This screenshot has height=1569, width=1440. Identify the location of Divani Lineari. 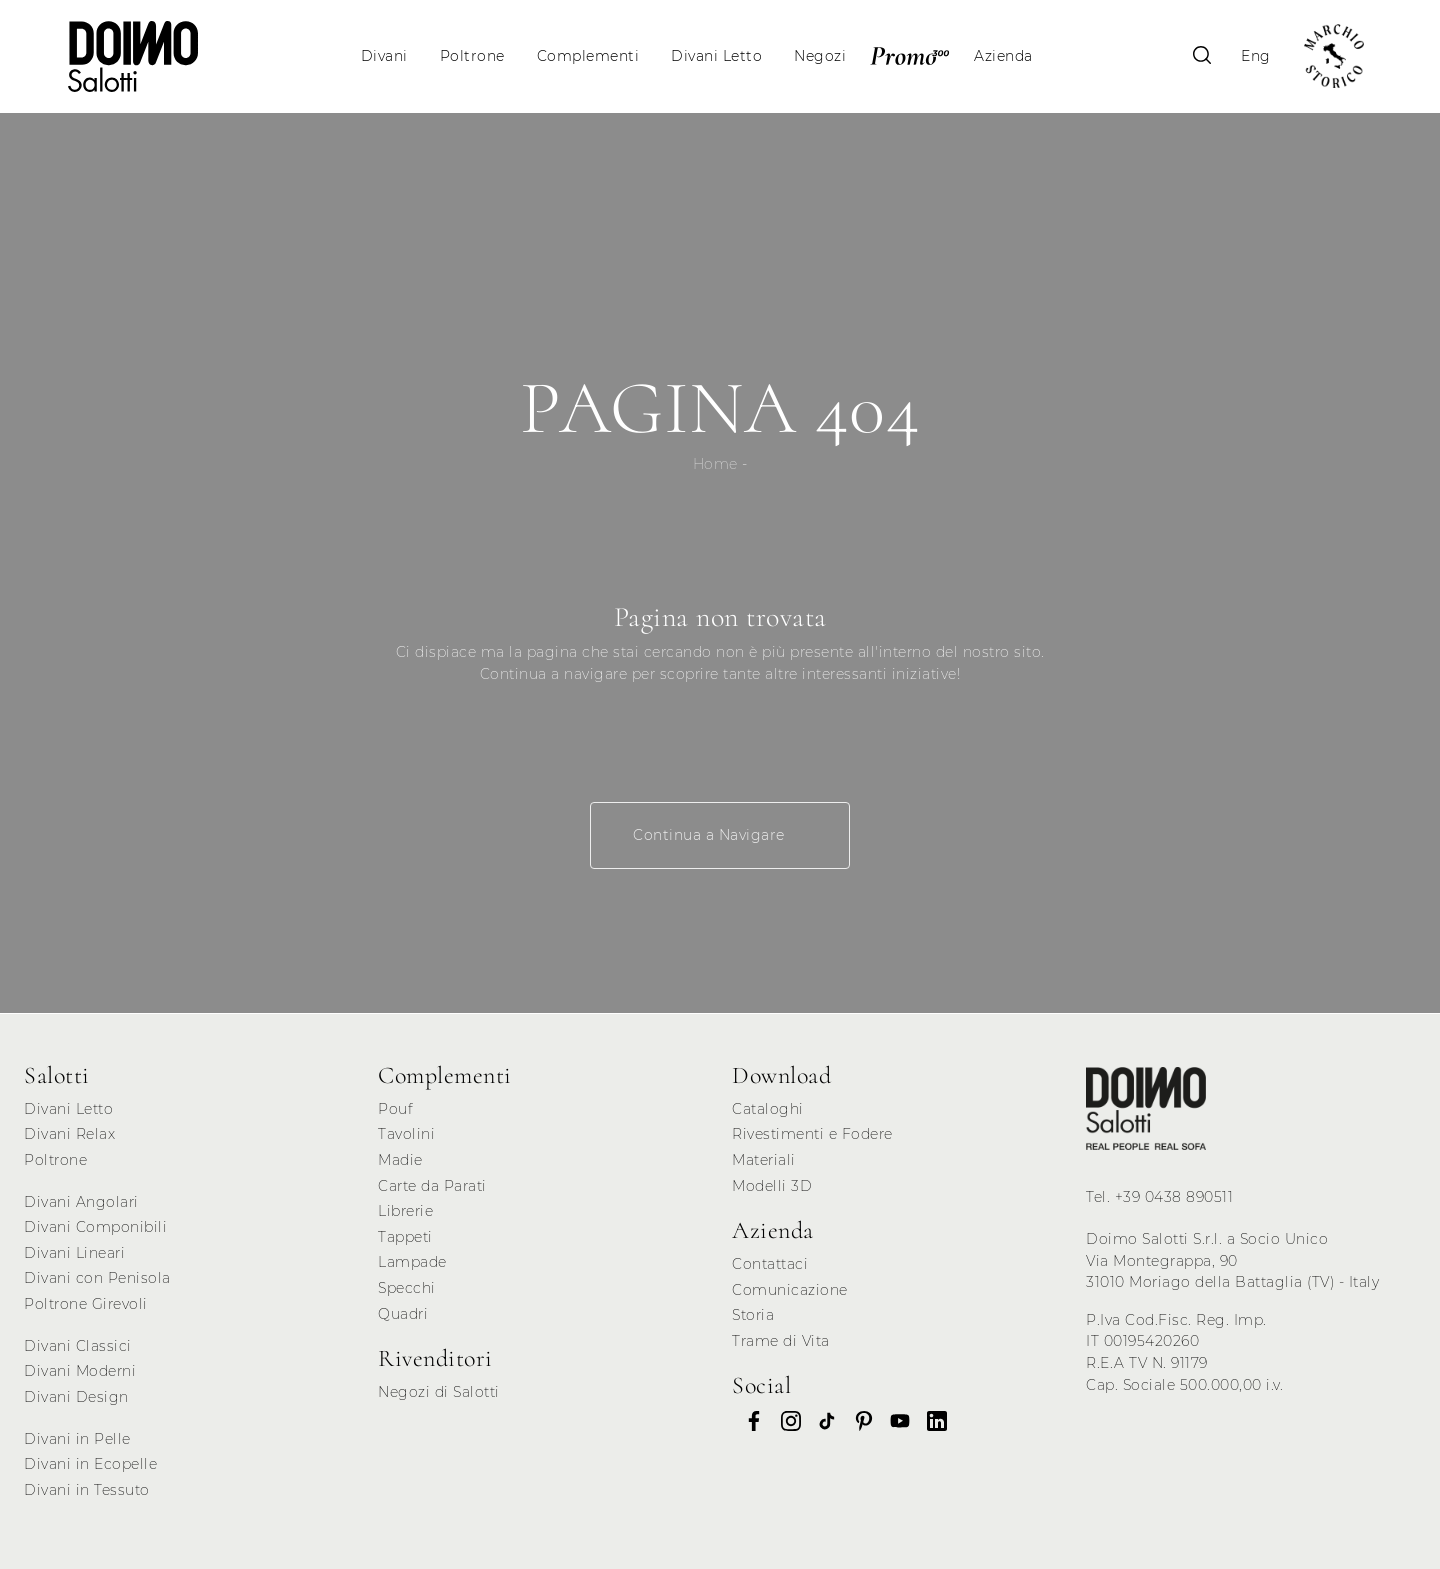
(74, 1253).